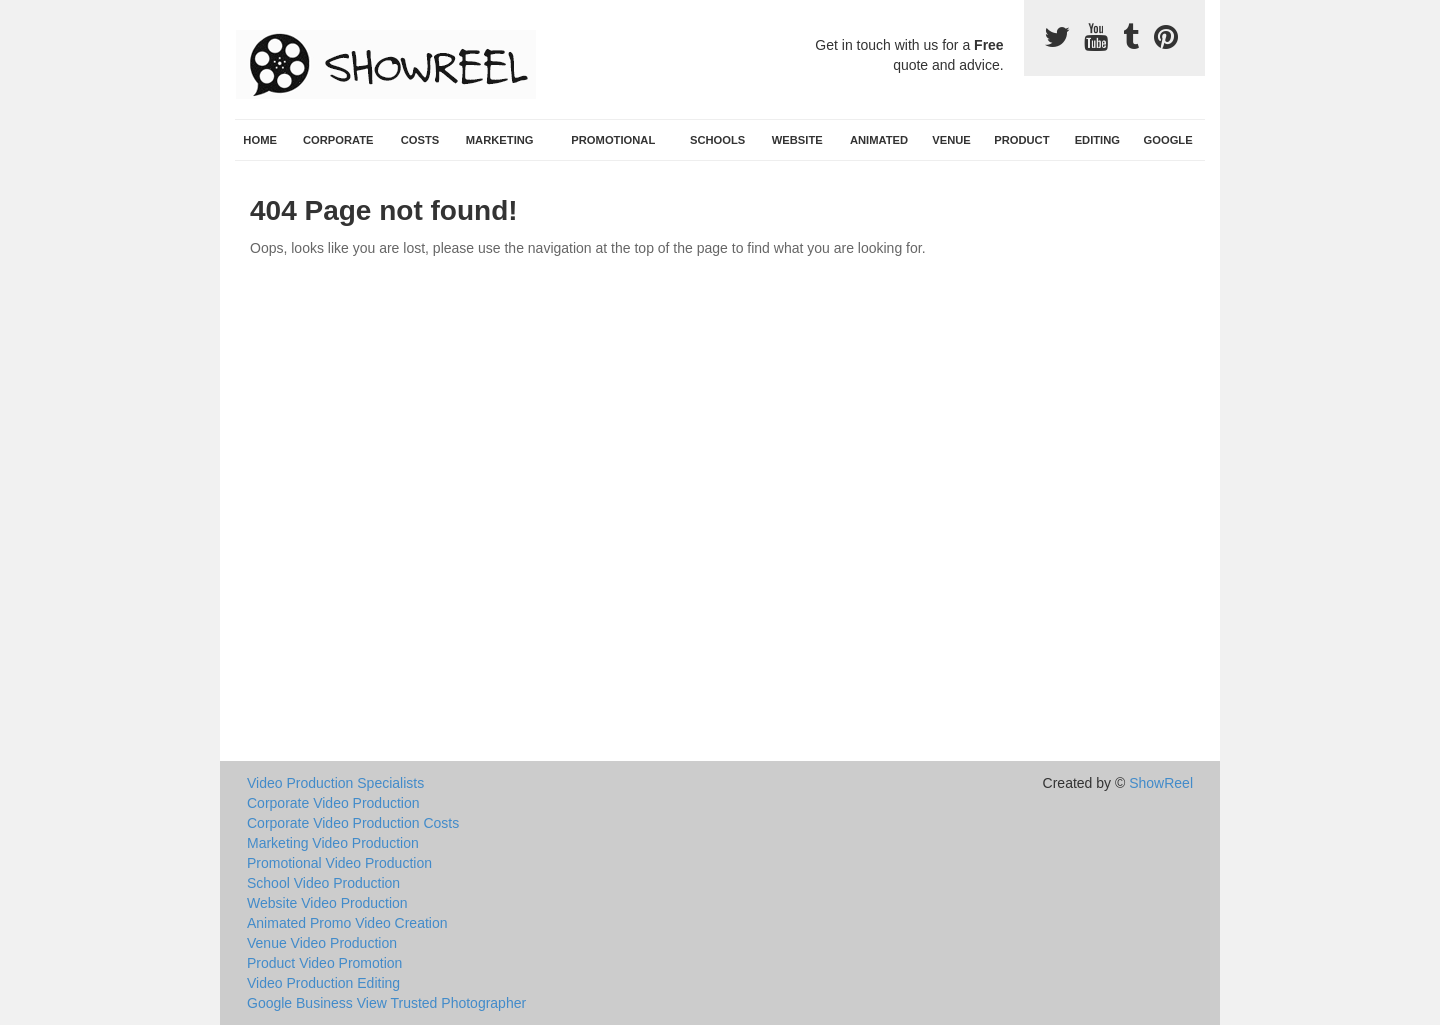 This screenshot has width=1440, height=1025. Describe the element at coordinates (333, 843) in the screenshot. I see `Marketing Video Production` at that location.